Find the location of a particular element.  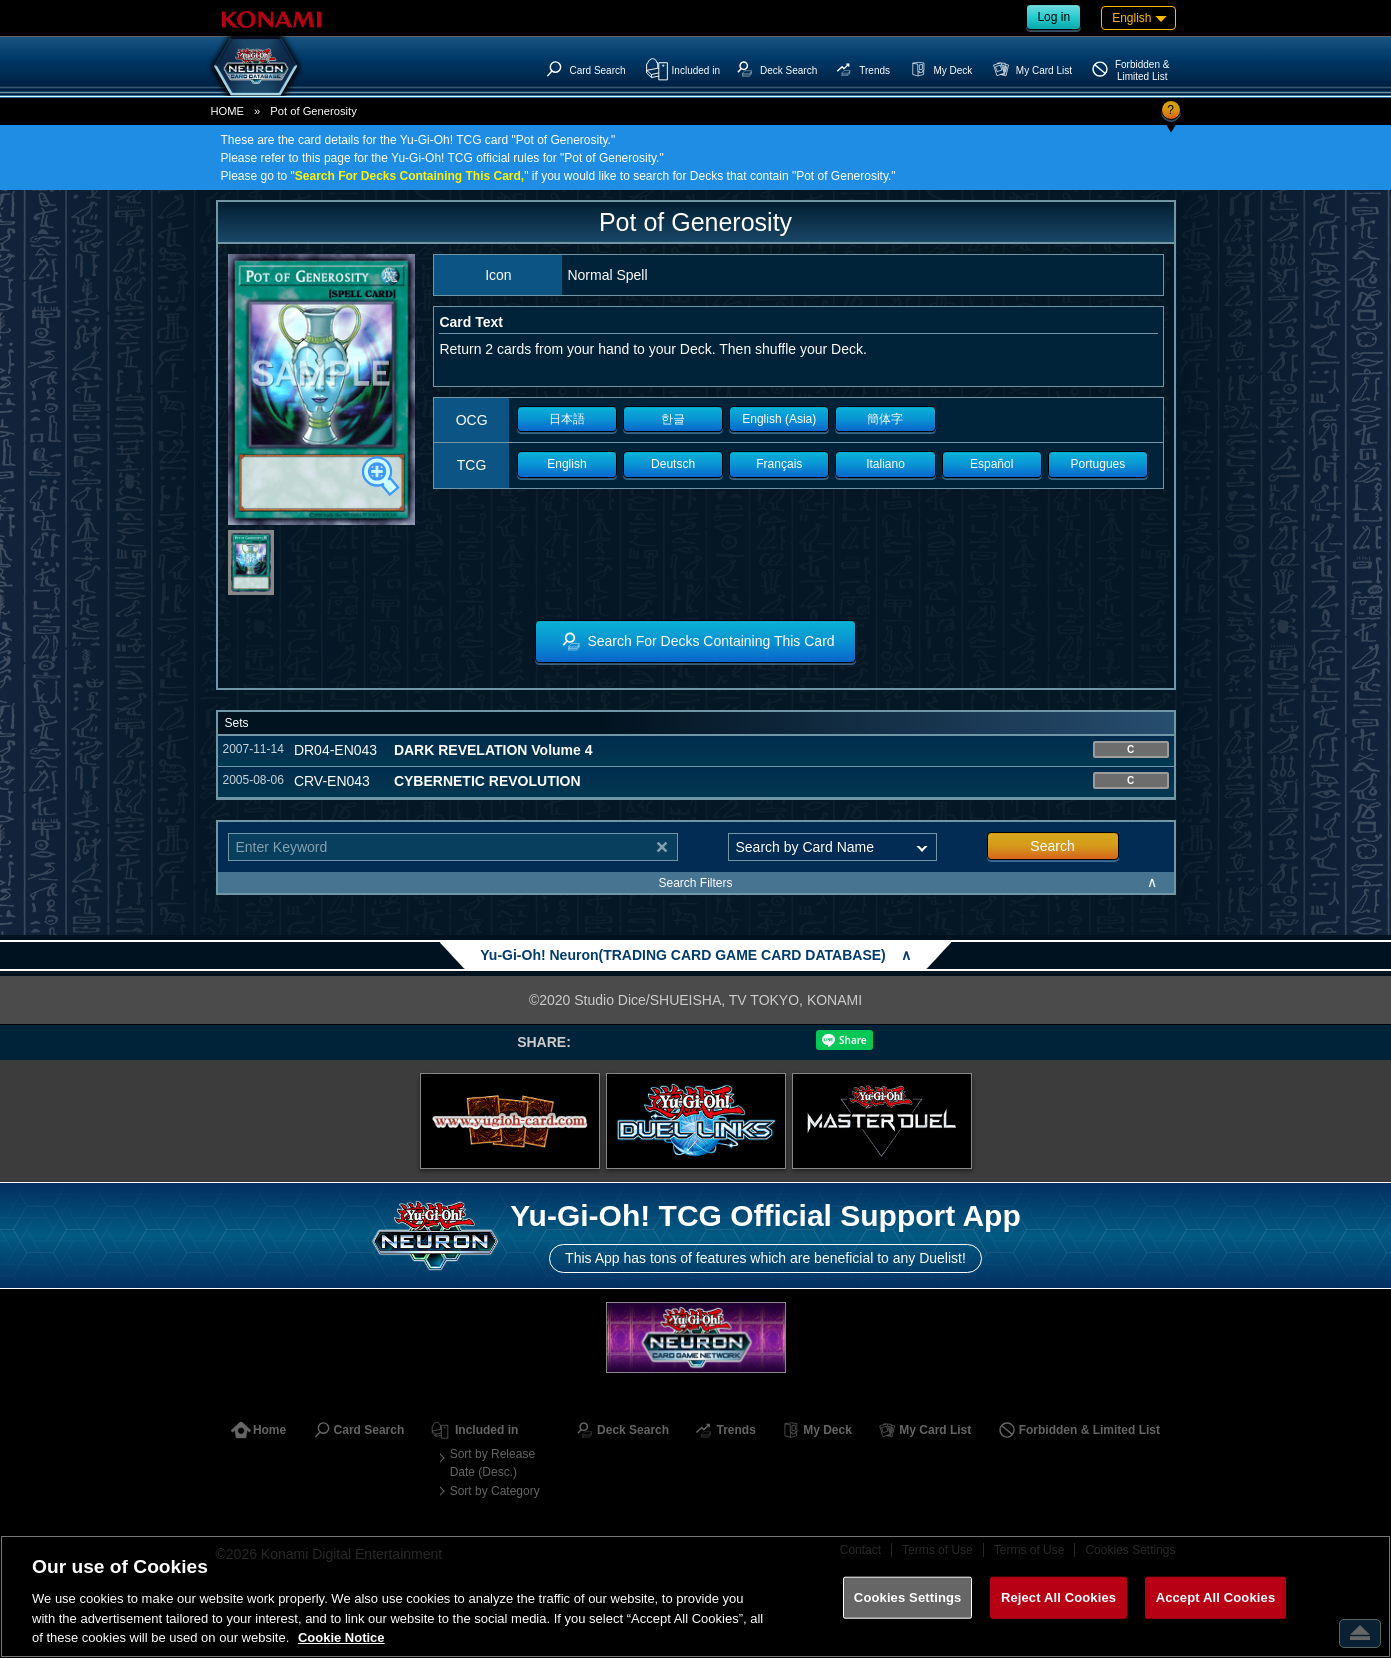

Sort by Release Date (Desc.) is located at coordinates (492, 1463).